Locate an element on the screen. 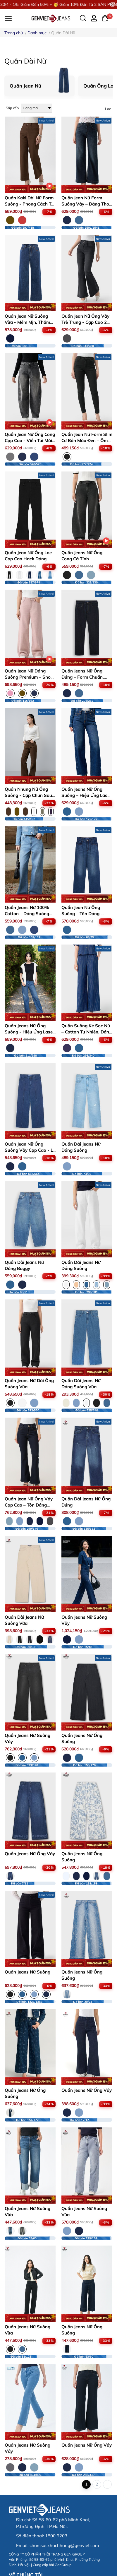  Quần Jean Nữ Ống Cong Cạp Cao - Viền Túi Mài Cá Tính is located at coordinates (30, 440).